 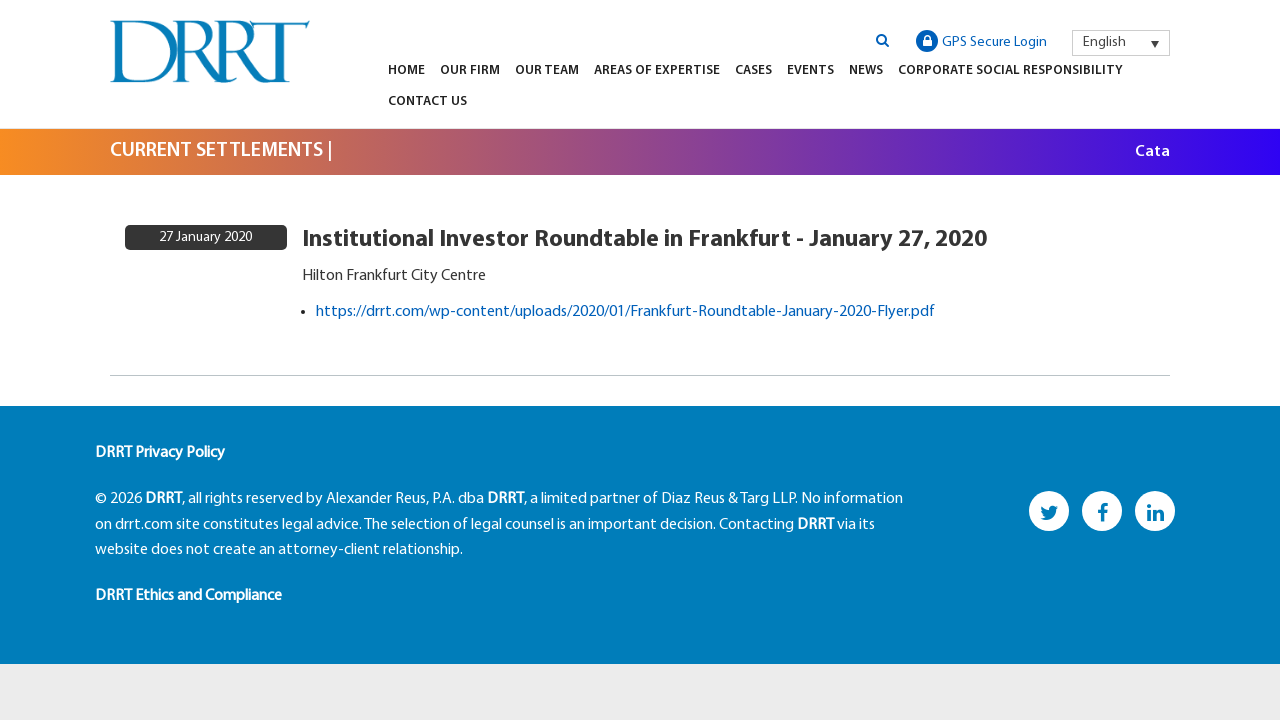 I want to click on GPS Secure Login, so click(x=981, y=41).